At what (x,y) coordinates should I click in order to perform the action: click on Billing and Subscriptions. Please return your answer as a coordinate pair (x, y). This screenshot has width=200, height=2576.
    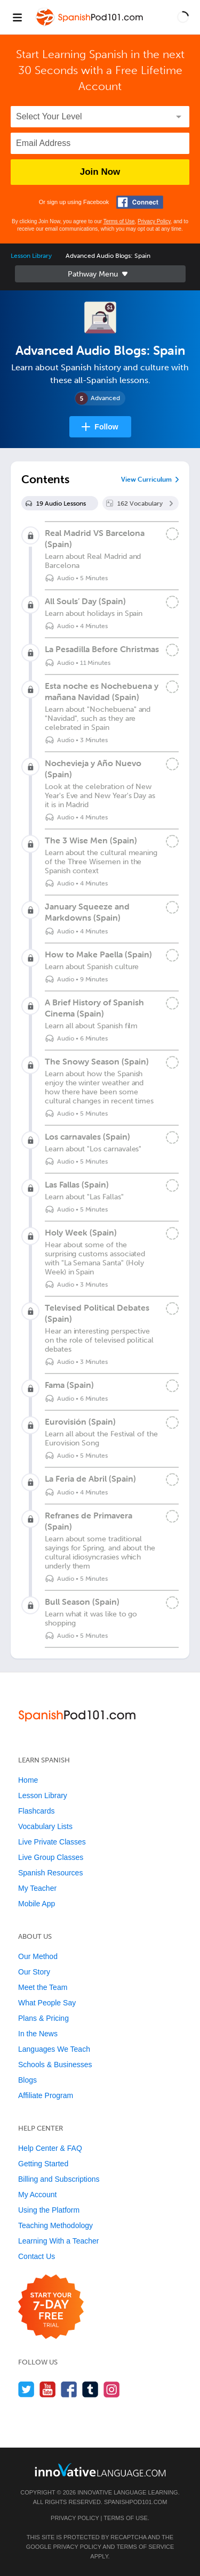
    Looking at the image, I should click on (59, 2179).